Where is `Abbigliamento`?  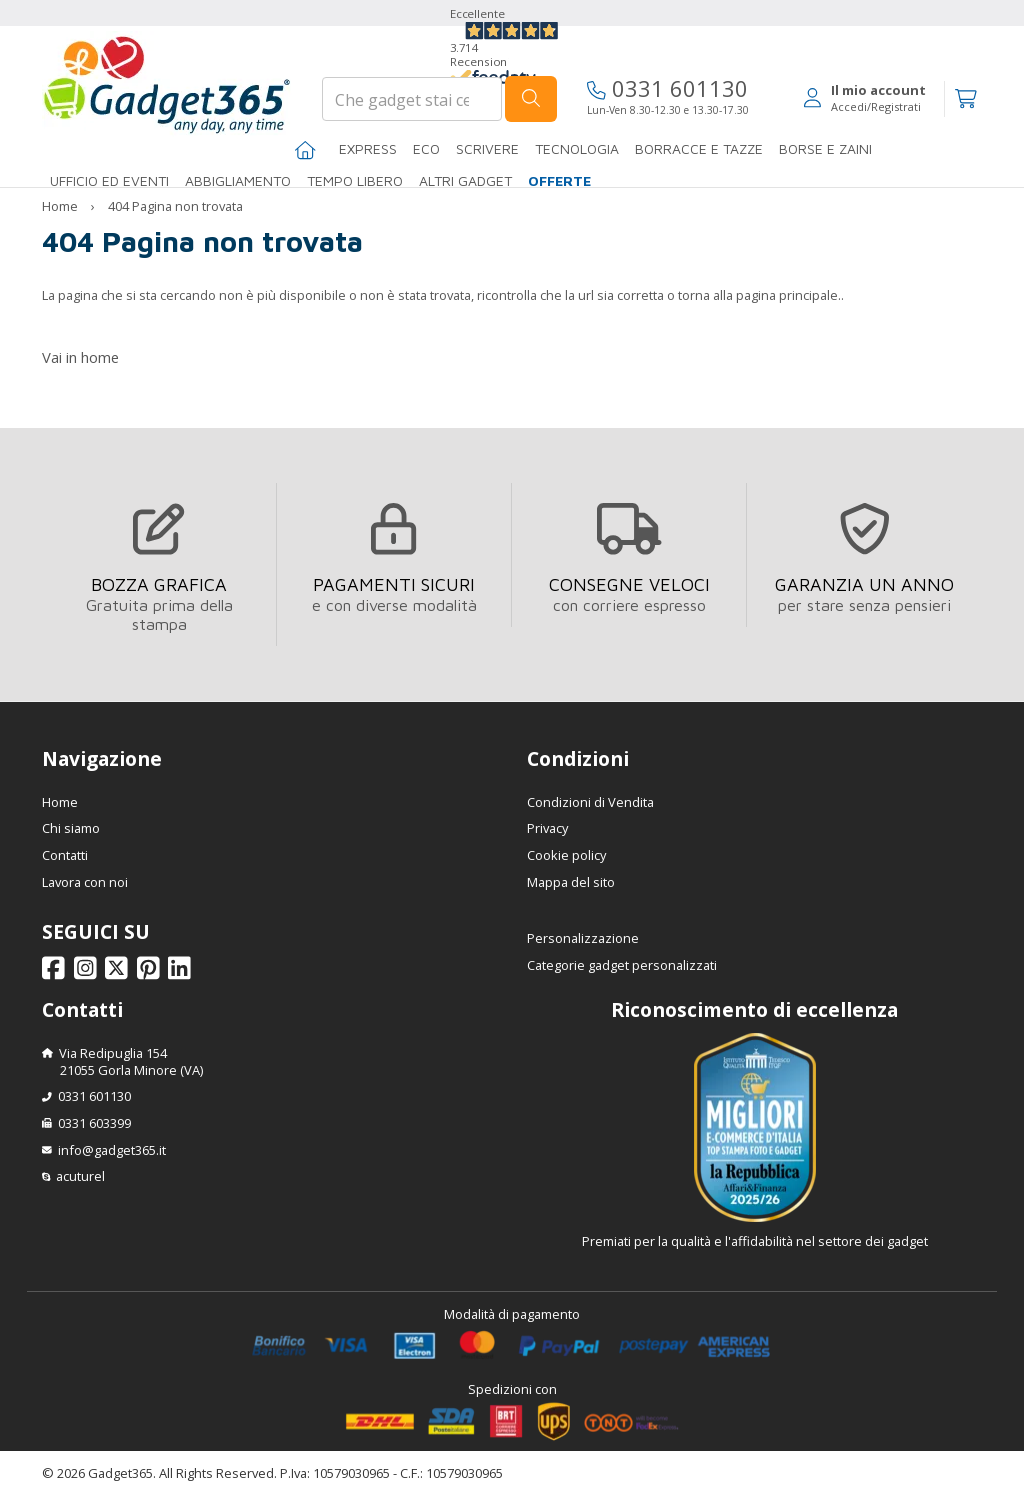 Abbigliamento is located at coordinates (238, 180).